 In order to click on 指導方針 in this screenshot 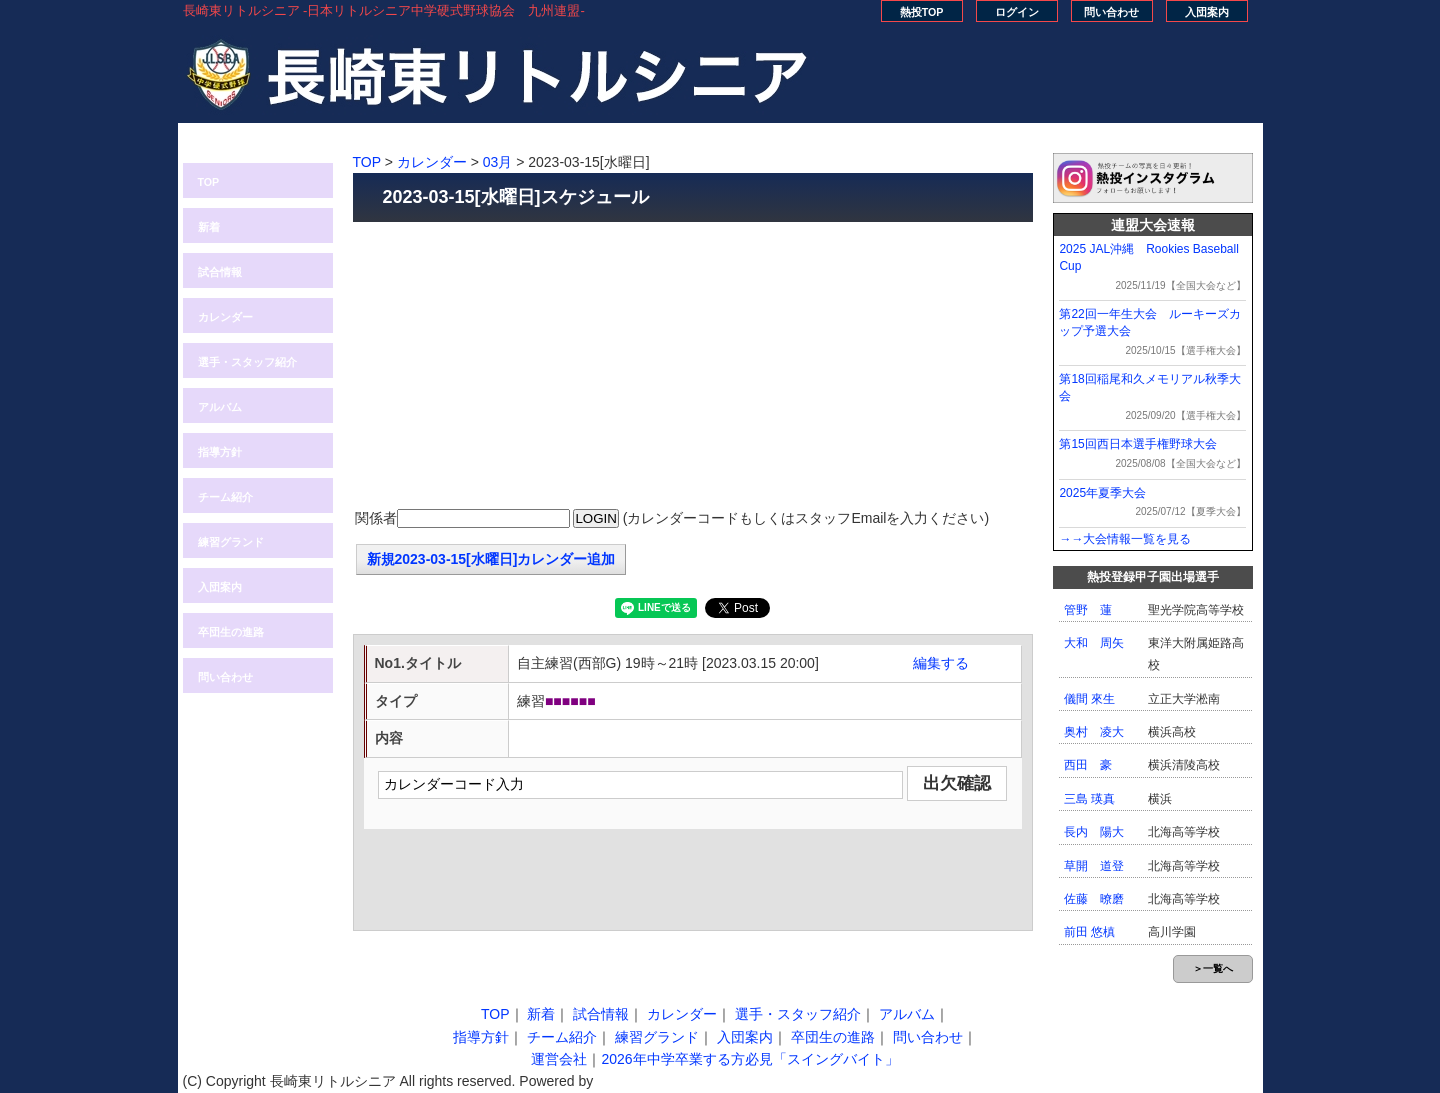, I will do `click(220, 452)`.